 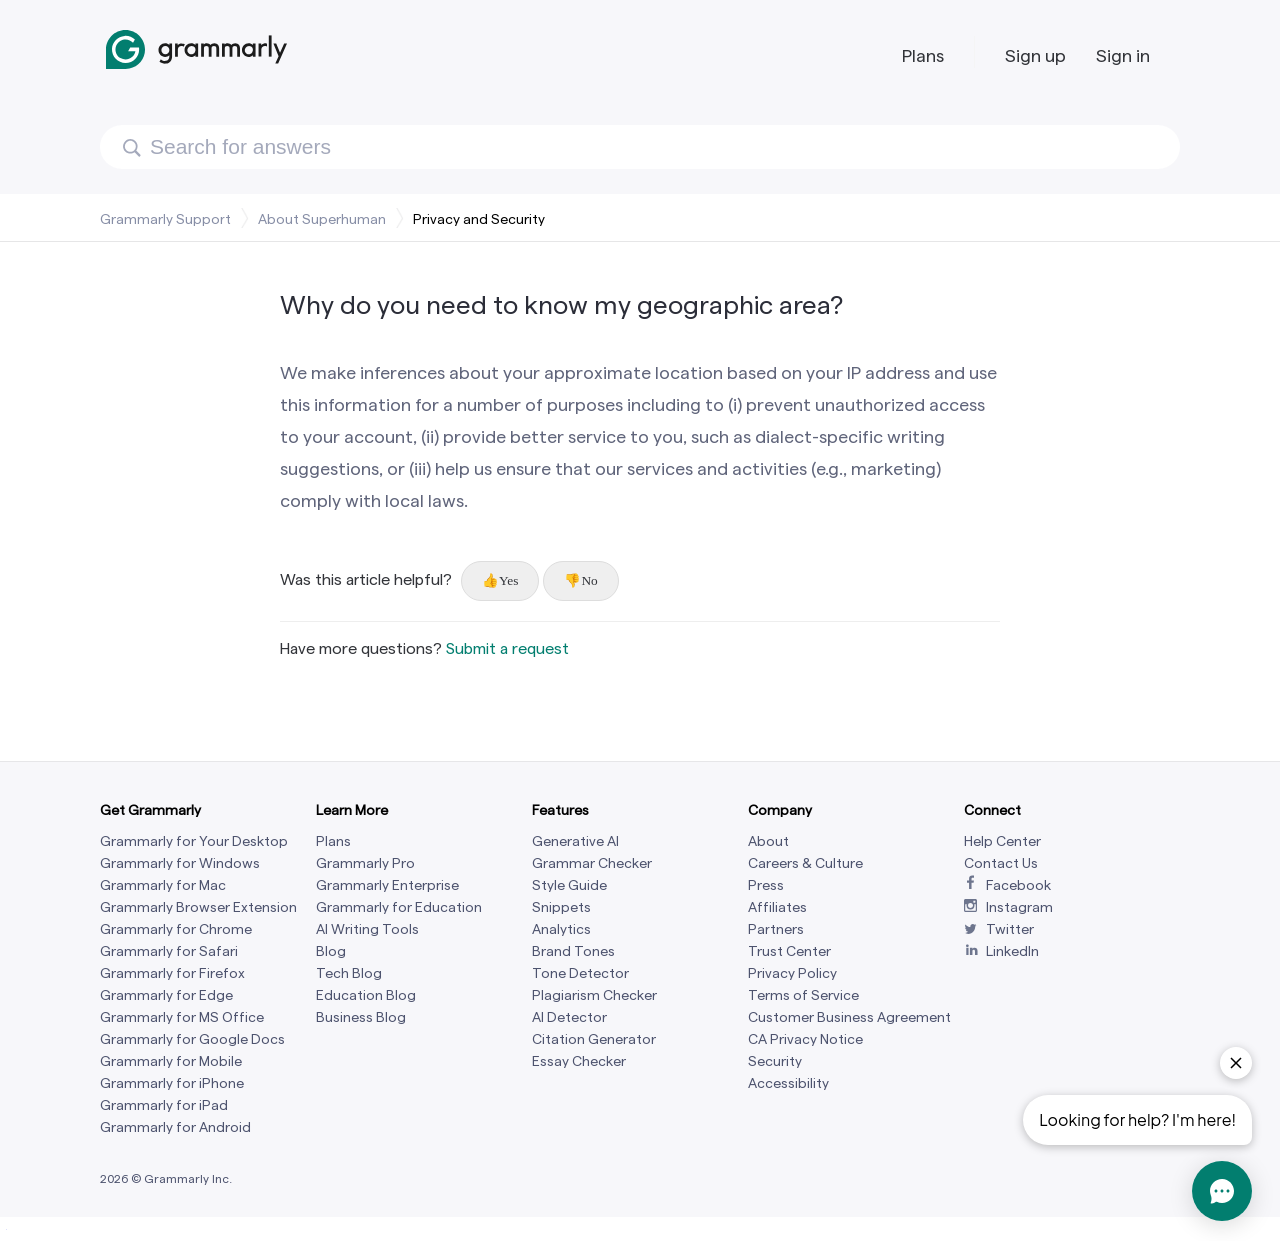 What do you see at coordinates (331, 951) in the screenshot?
I see `Blog` at bounding box center [331, 951].